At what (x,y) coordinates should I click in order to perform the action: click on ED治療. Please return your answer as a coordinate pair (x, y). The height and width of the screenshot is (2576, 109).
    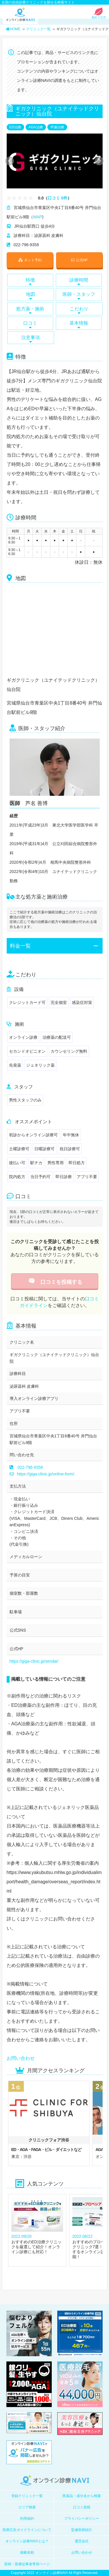
    Looking at the image, I should click on (16, 127).